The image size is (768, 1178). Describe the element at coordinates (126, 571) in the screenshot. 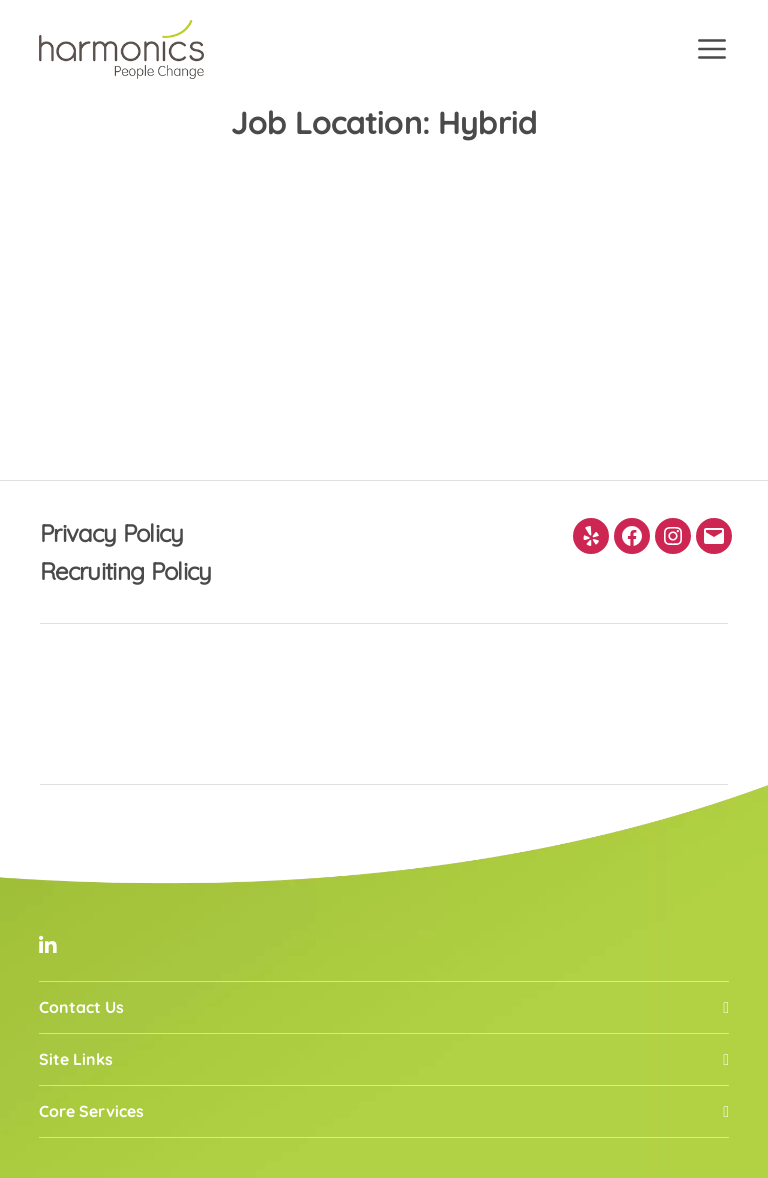

I see `Recruiting Policy` at that location.